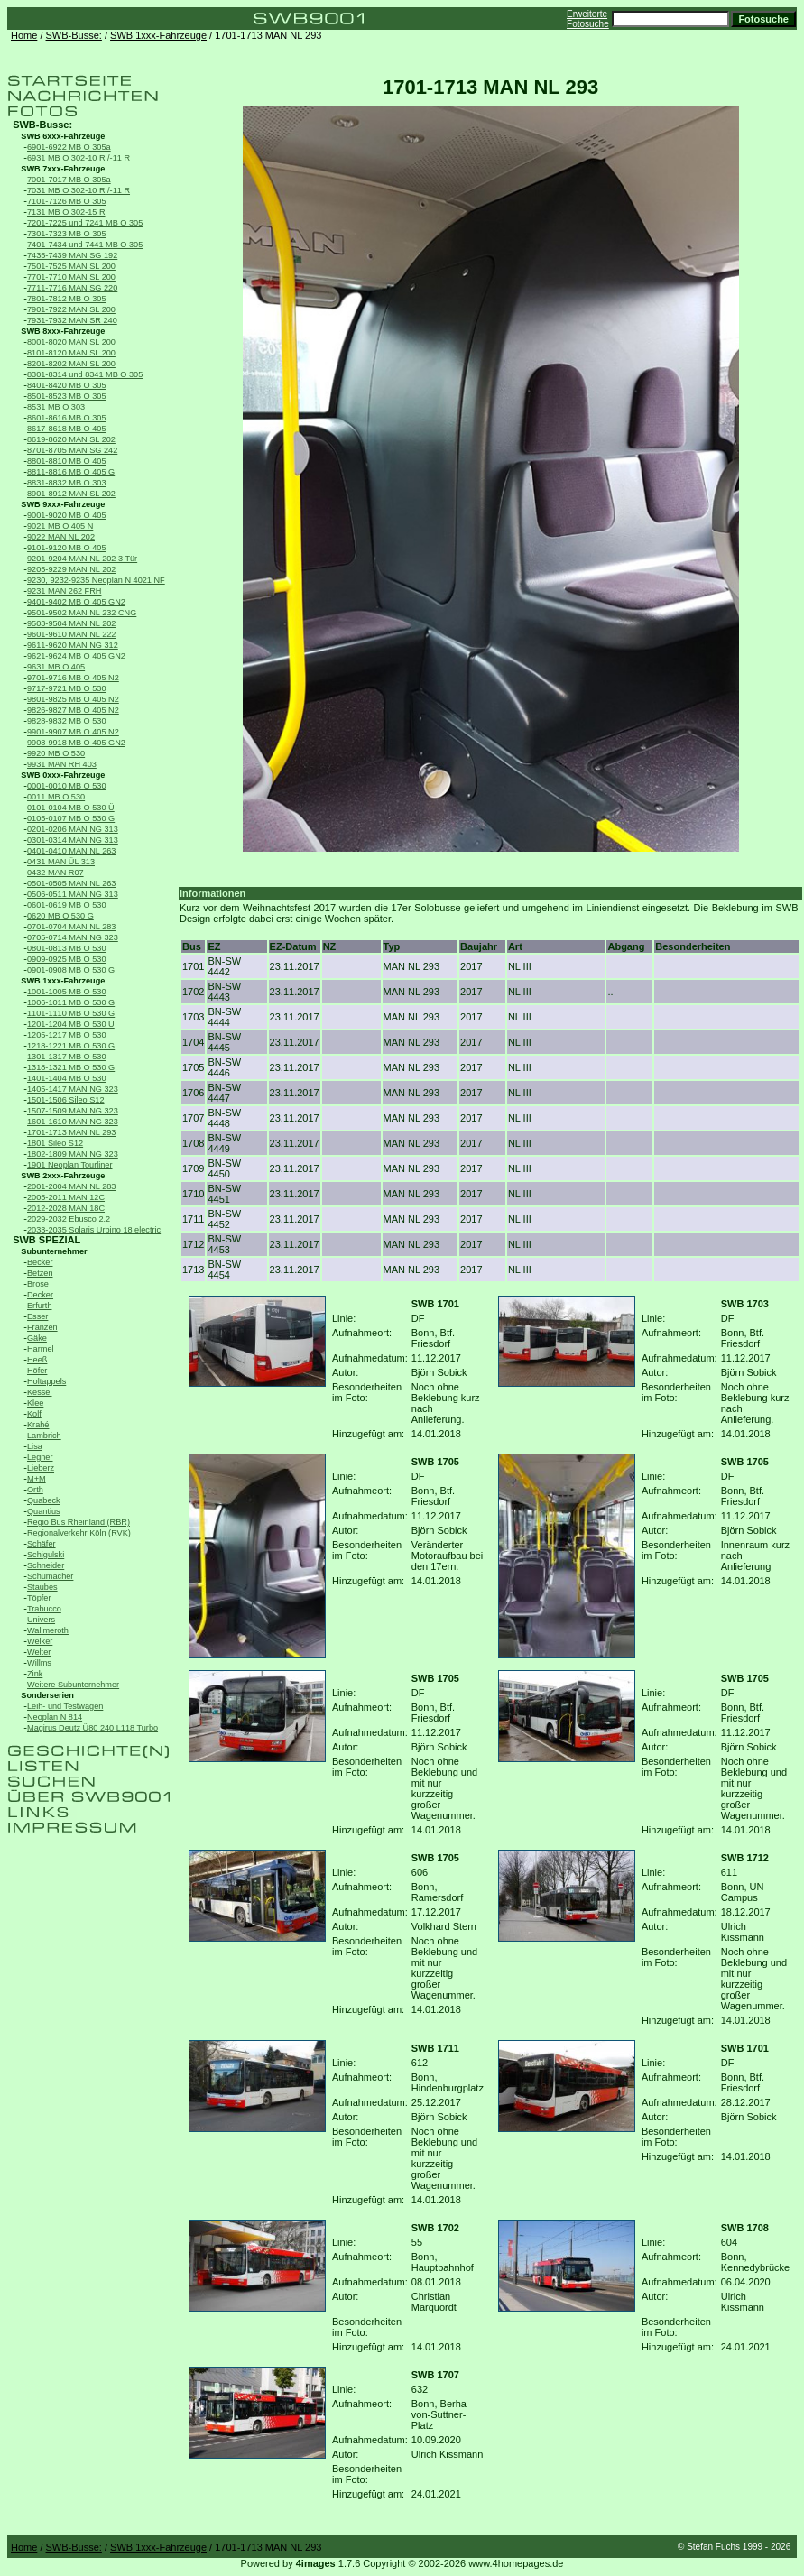 The width and height of the screenshot is (804, 2576). I want to click on 9231 MAN 262 FRH, so click(64, 591).